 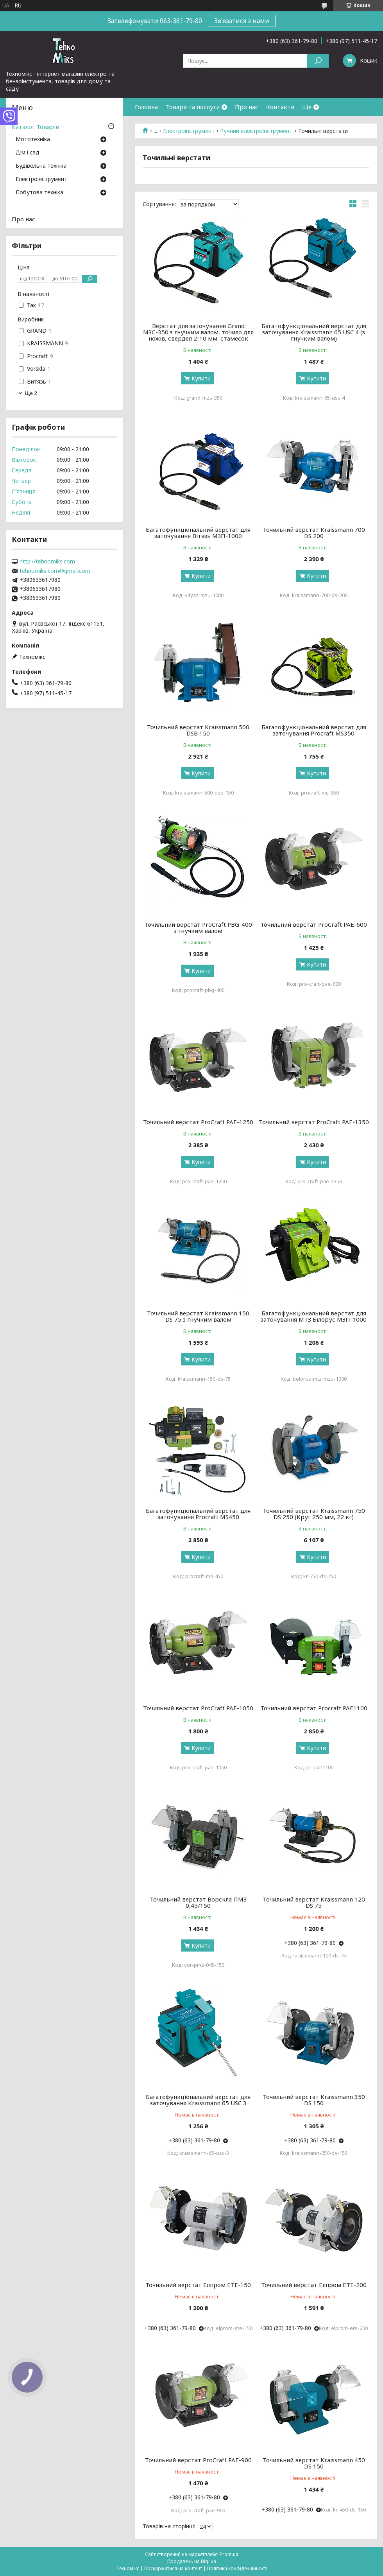 I want to click on Точильний верстат Kraissmann 750 DS 250 (Круг 250 мм, 22 кг), so click(x=314, y=1513).